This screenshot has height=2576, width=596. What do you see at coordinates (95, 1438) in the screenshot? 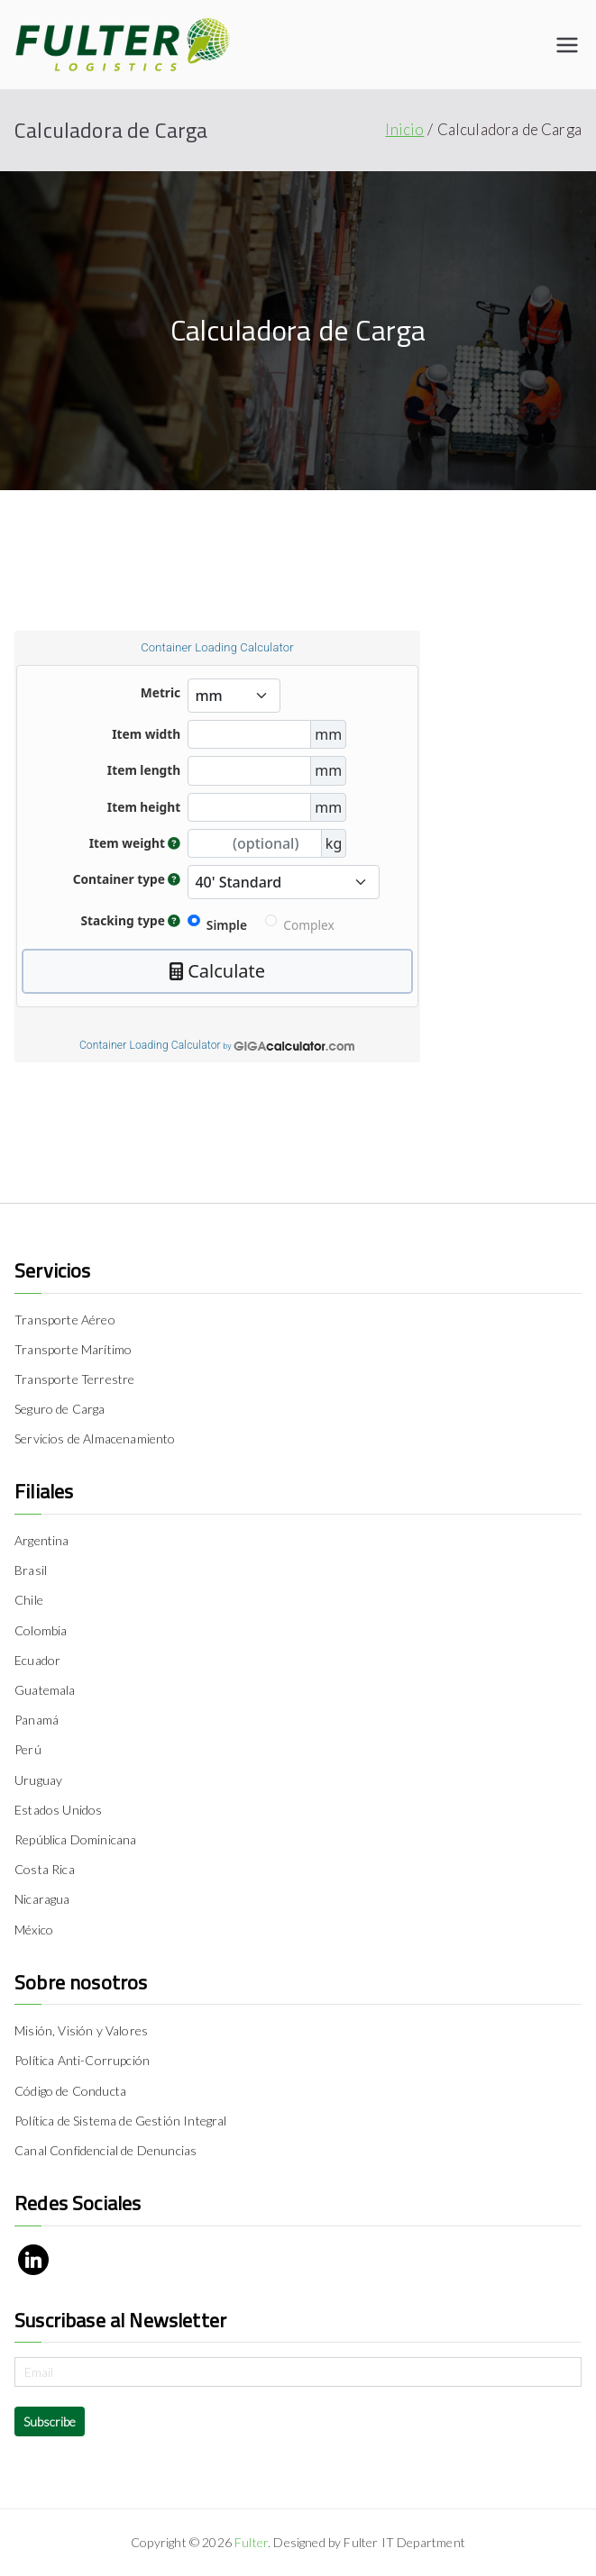
I see `Servicios de Almacenamiento` at bounding box center [95, 1438].